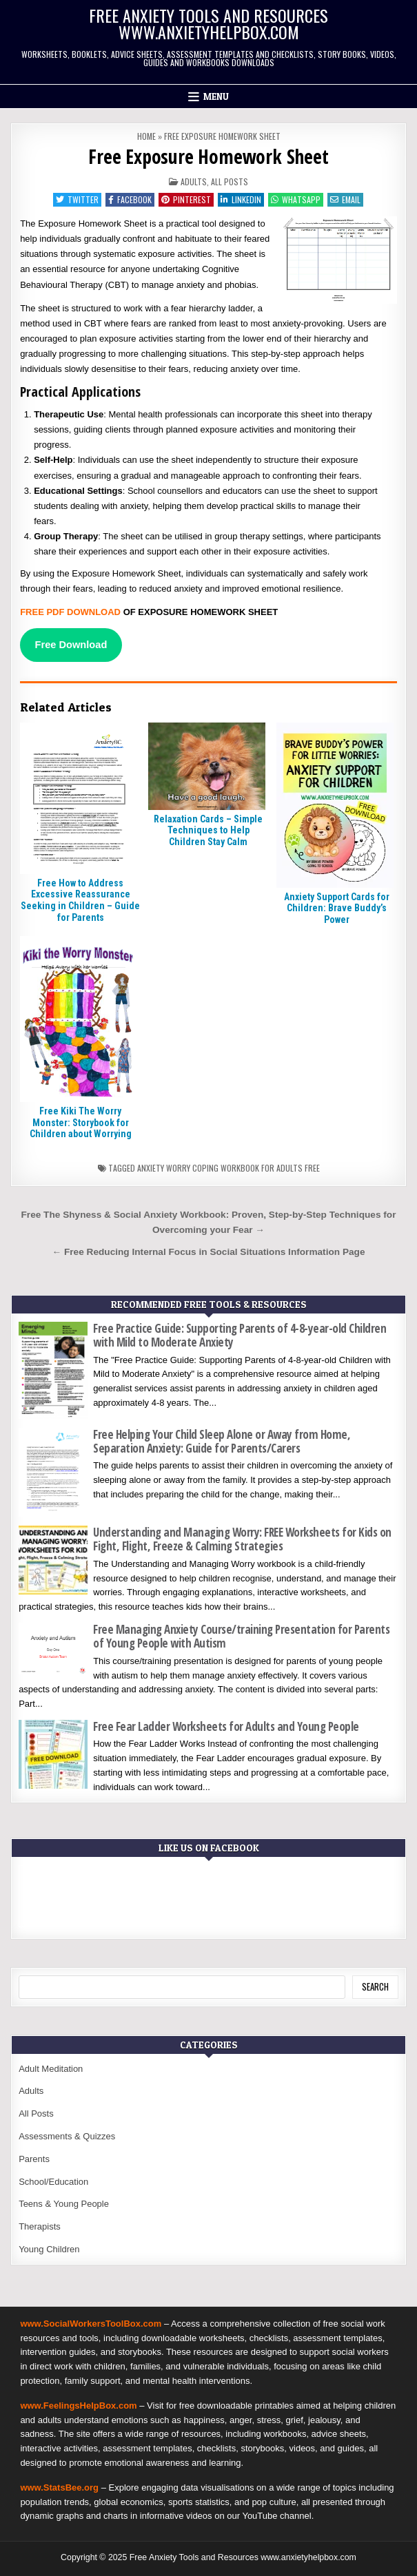 This screenshot has width=417, height=2576. What do you see at coordinates (242, 1539) in the screenshot?
I see `Understanding and Managing Worry: FREE Worksheets for Kids on Fight, Flight, Freeze & Calming Strategies` at bounding box center [242, 1539].